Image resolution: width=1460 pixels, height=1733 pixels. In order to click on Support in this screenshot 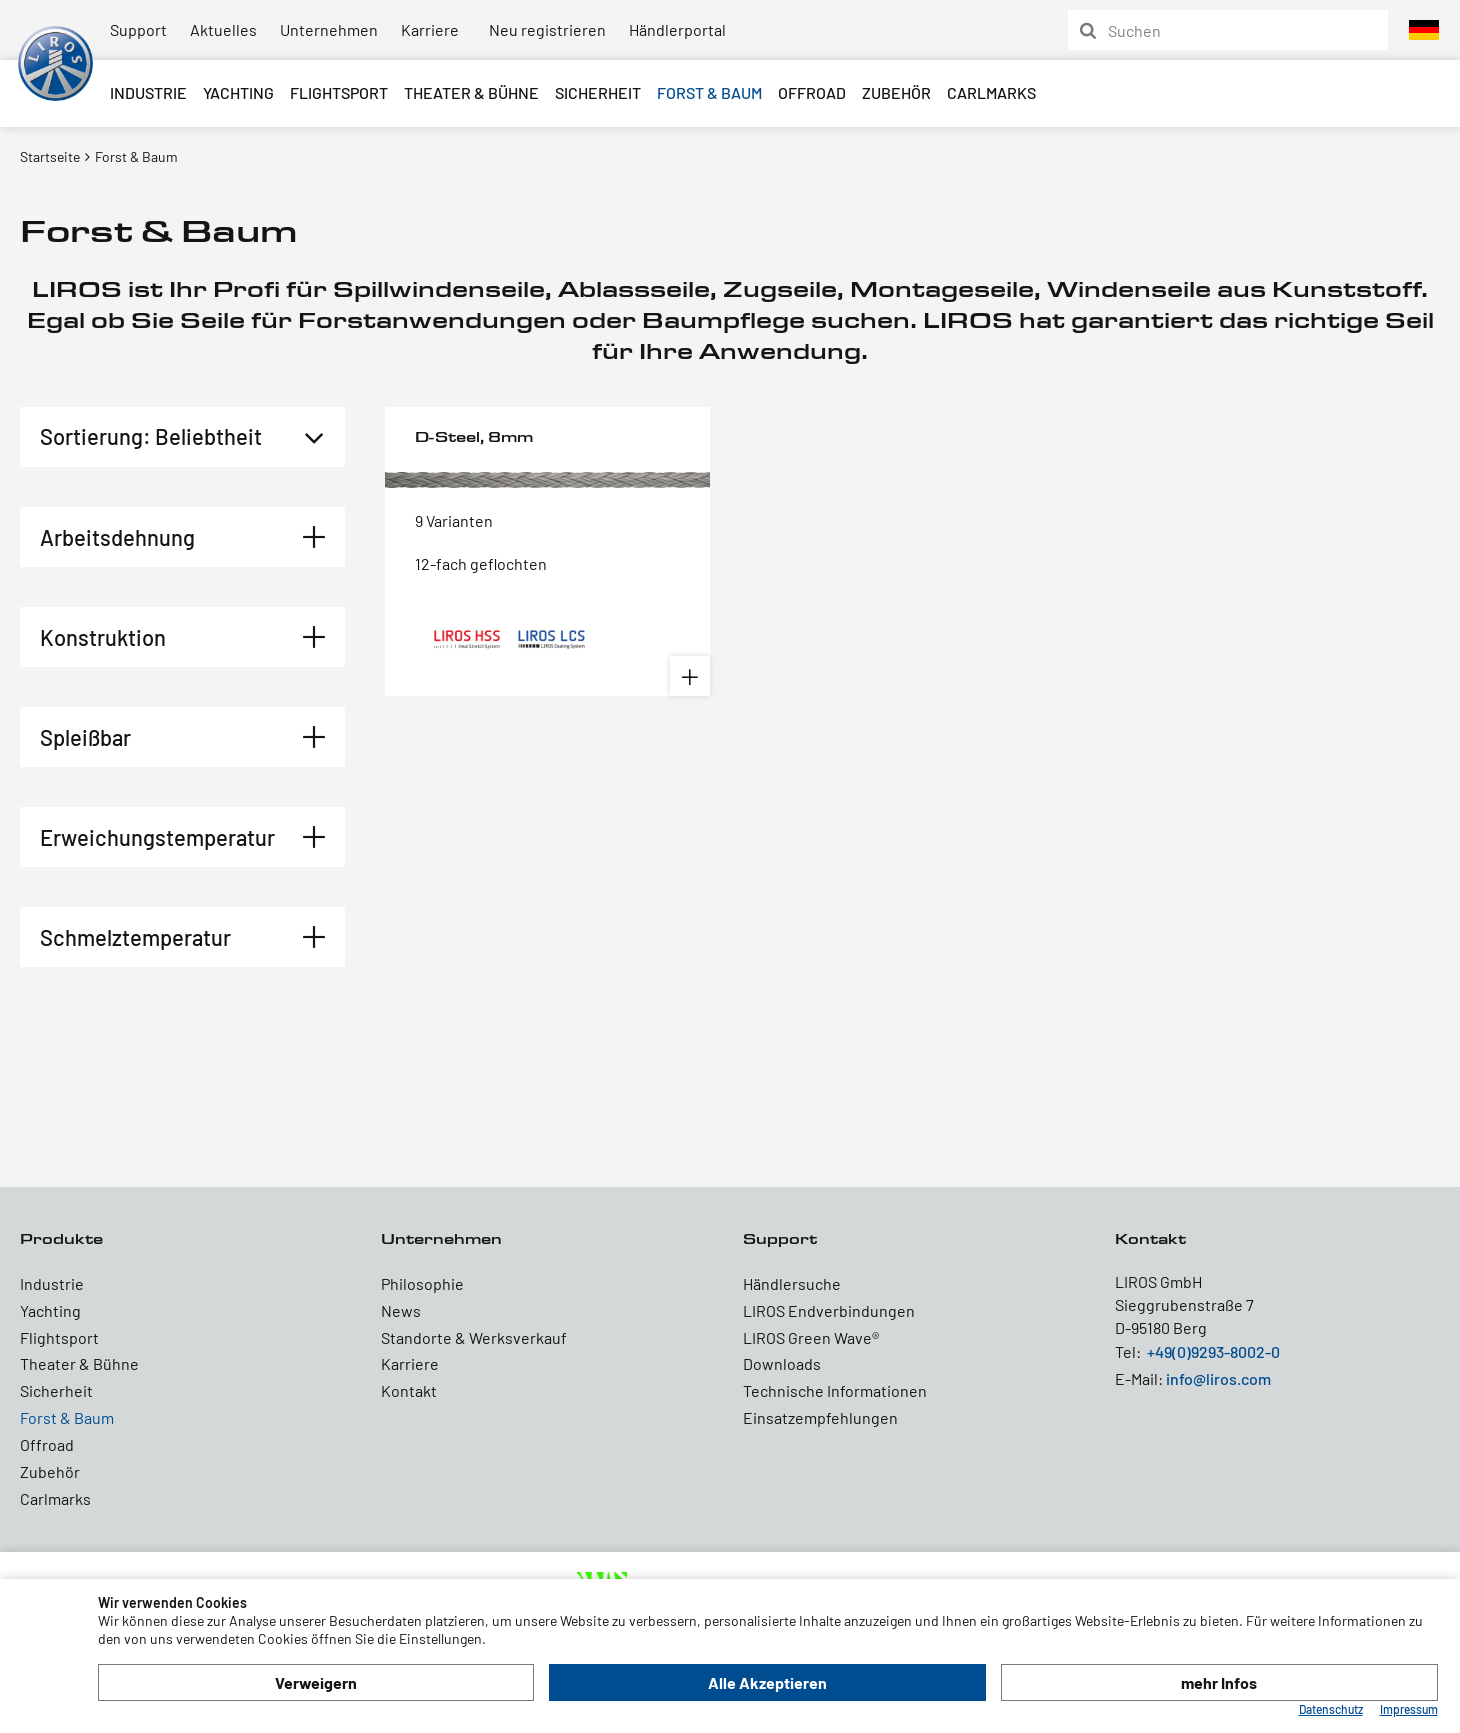, I will do `click(138, 29)`.